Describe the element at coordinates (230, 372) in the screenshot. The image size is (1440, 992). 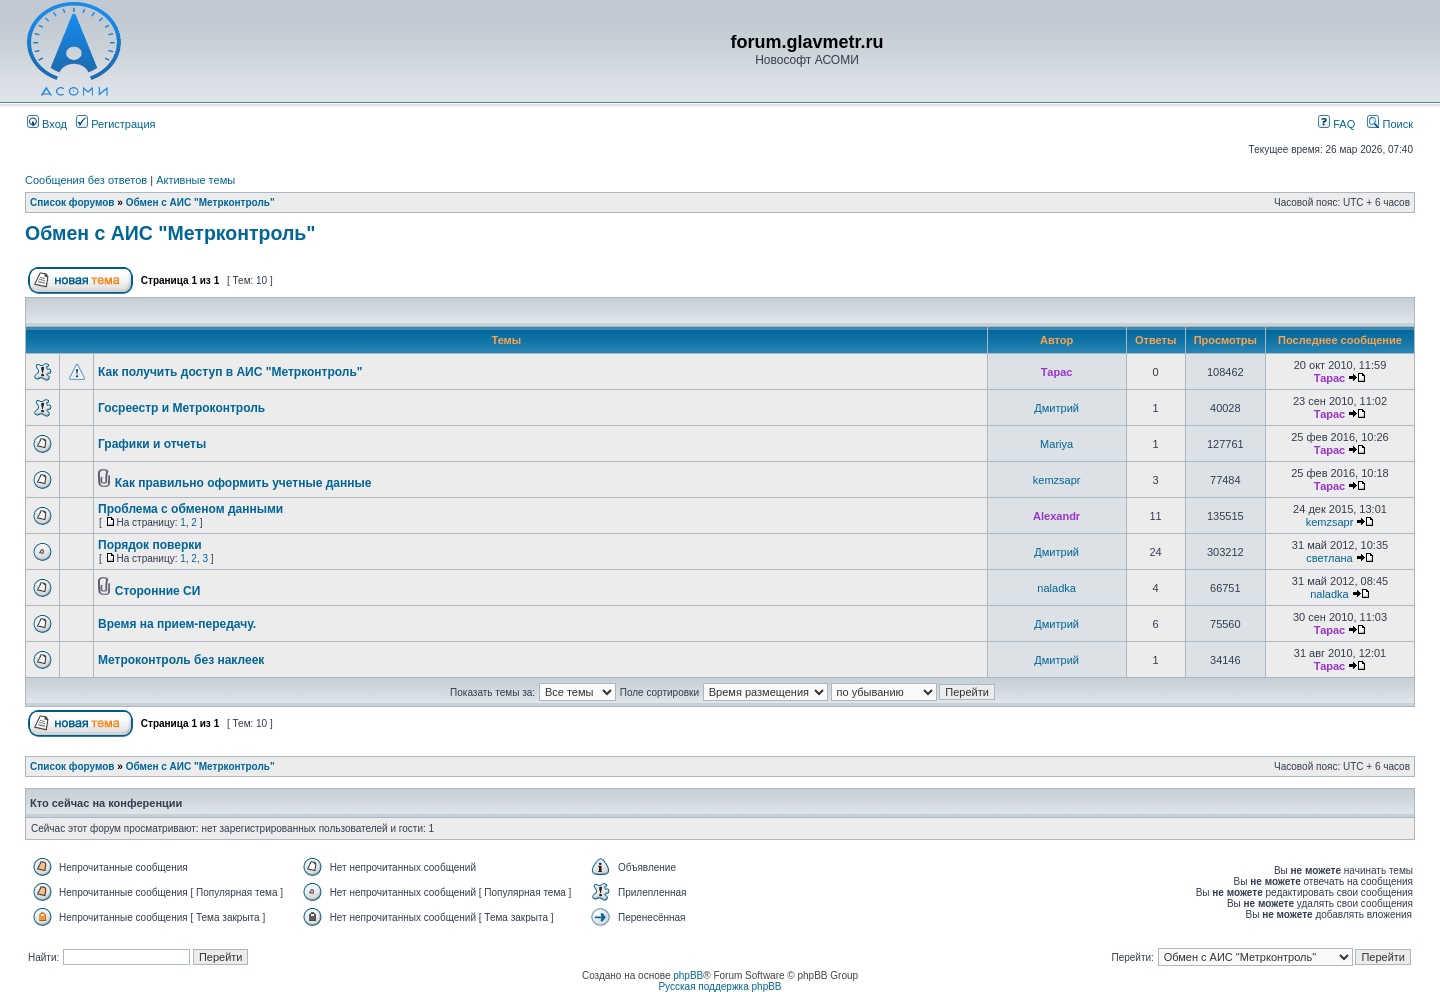
I see `Как получить доступ в АИС "Метрконтроль"` at that location.